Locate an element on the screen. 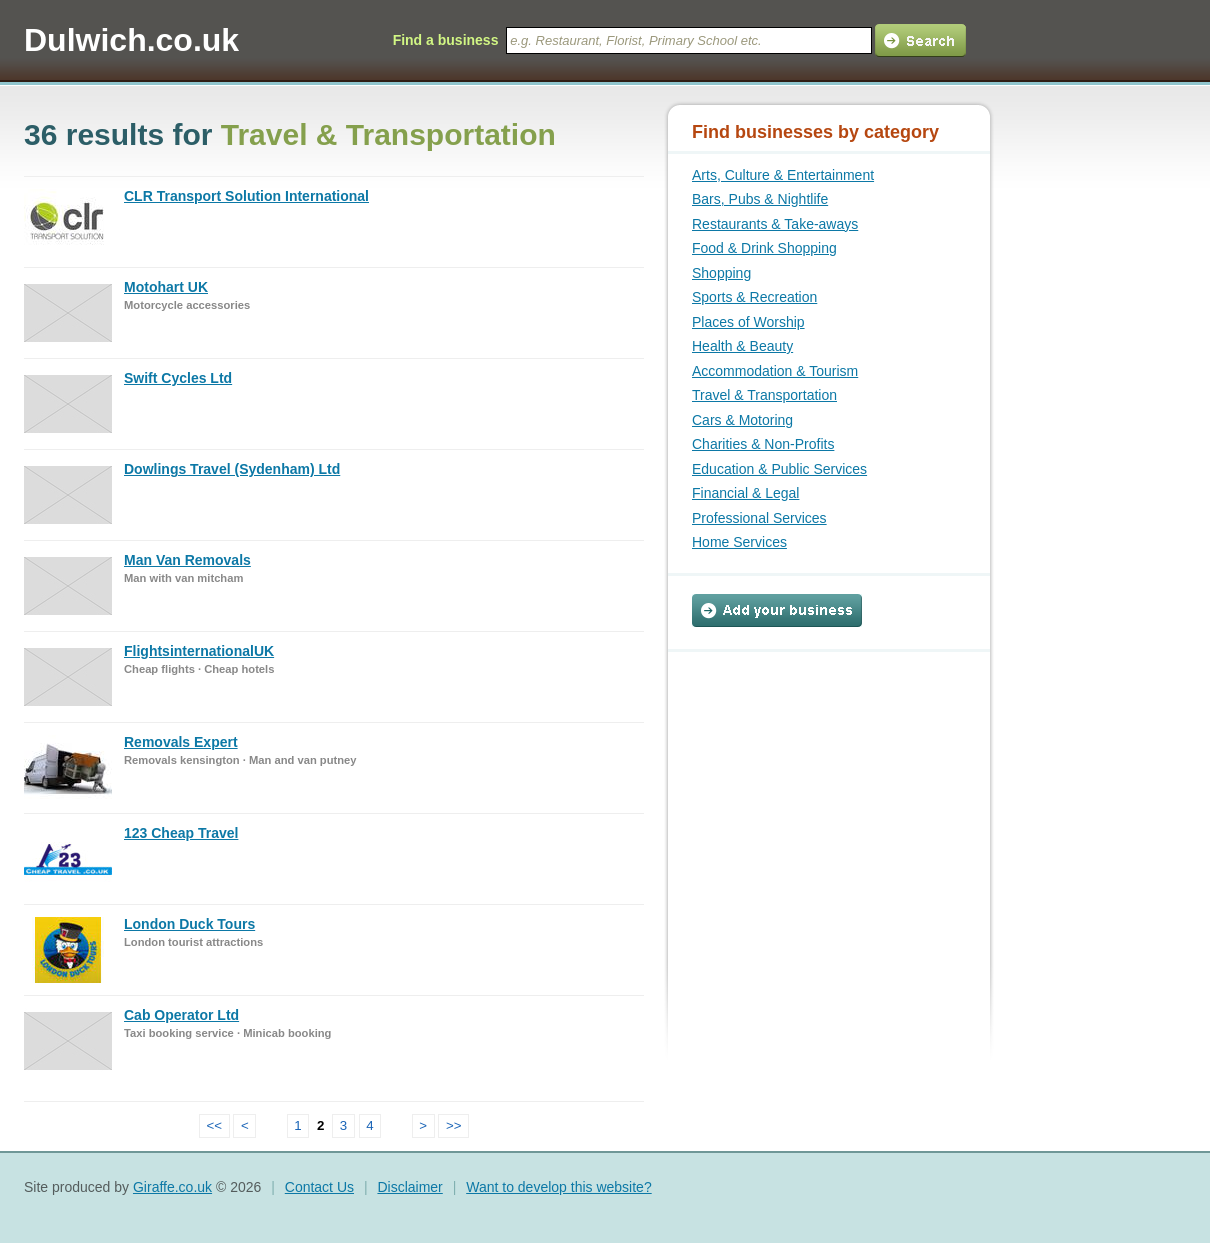  Financial & Legal is located at coordinates (745, 493).